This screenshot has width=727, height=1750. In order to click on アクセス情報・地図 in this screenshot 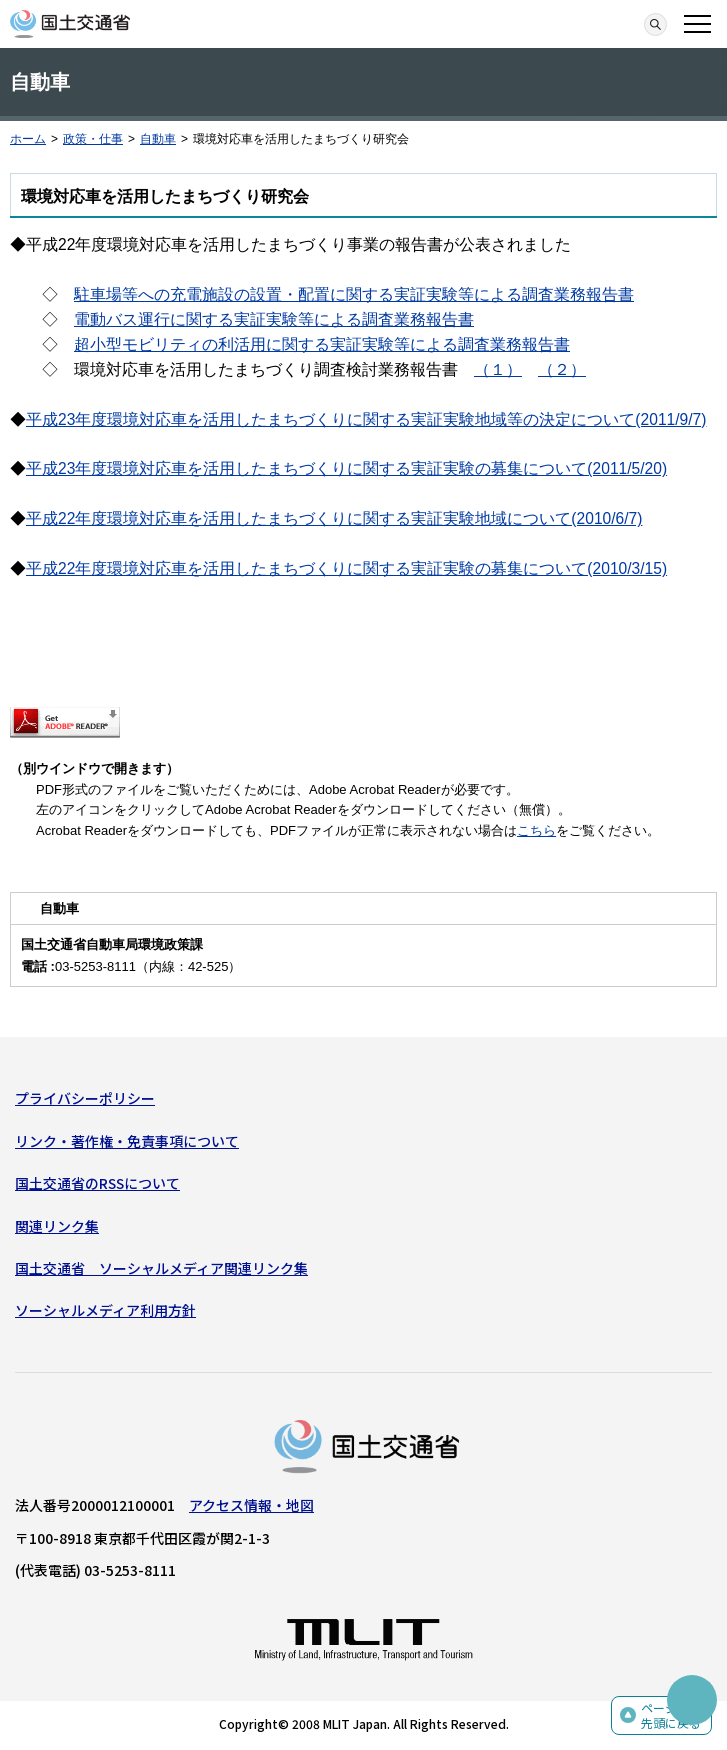, I will do `click(251, 1505)`.